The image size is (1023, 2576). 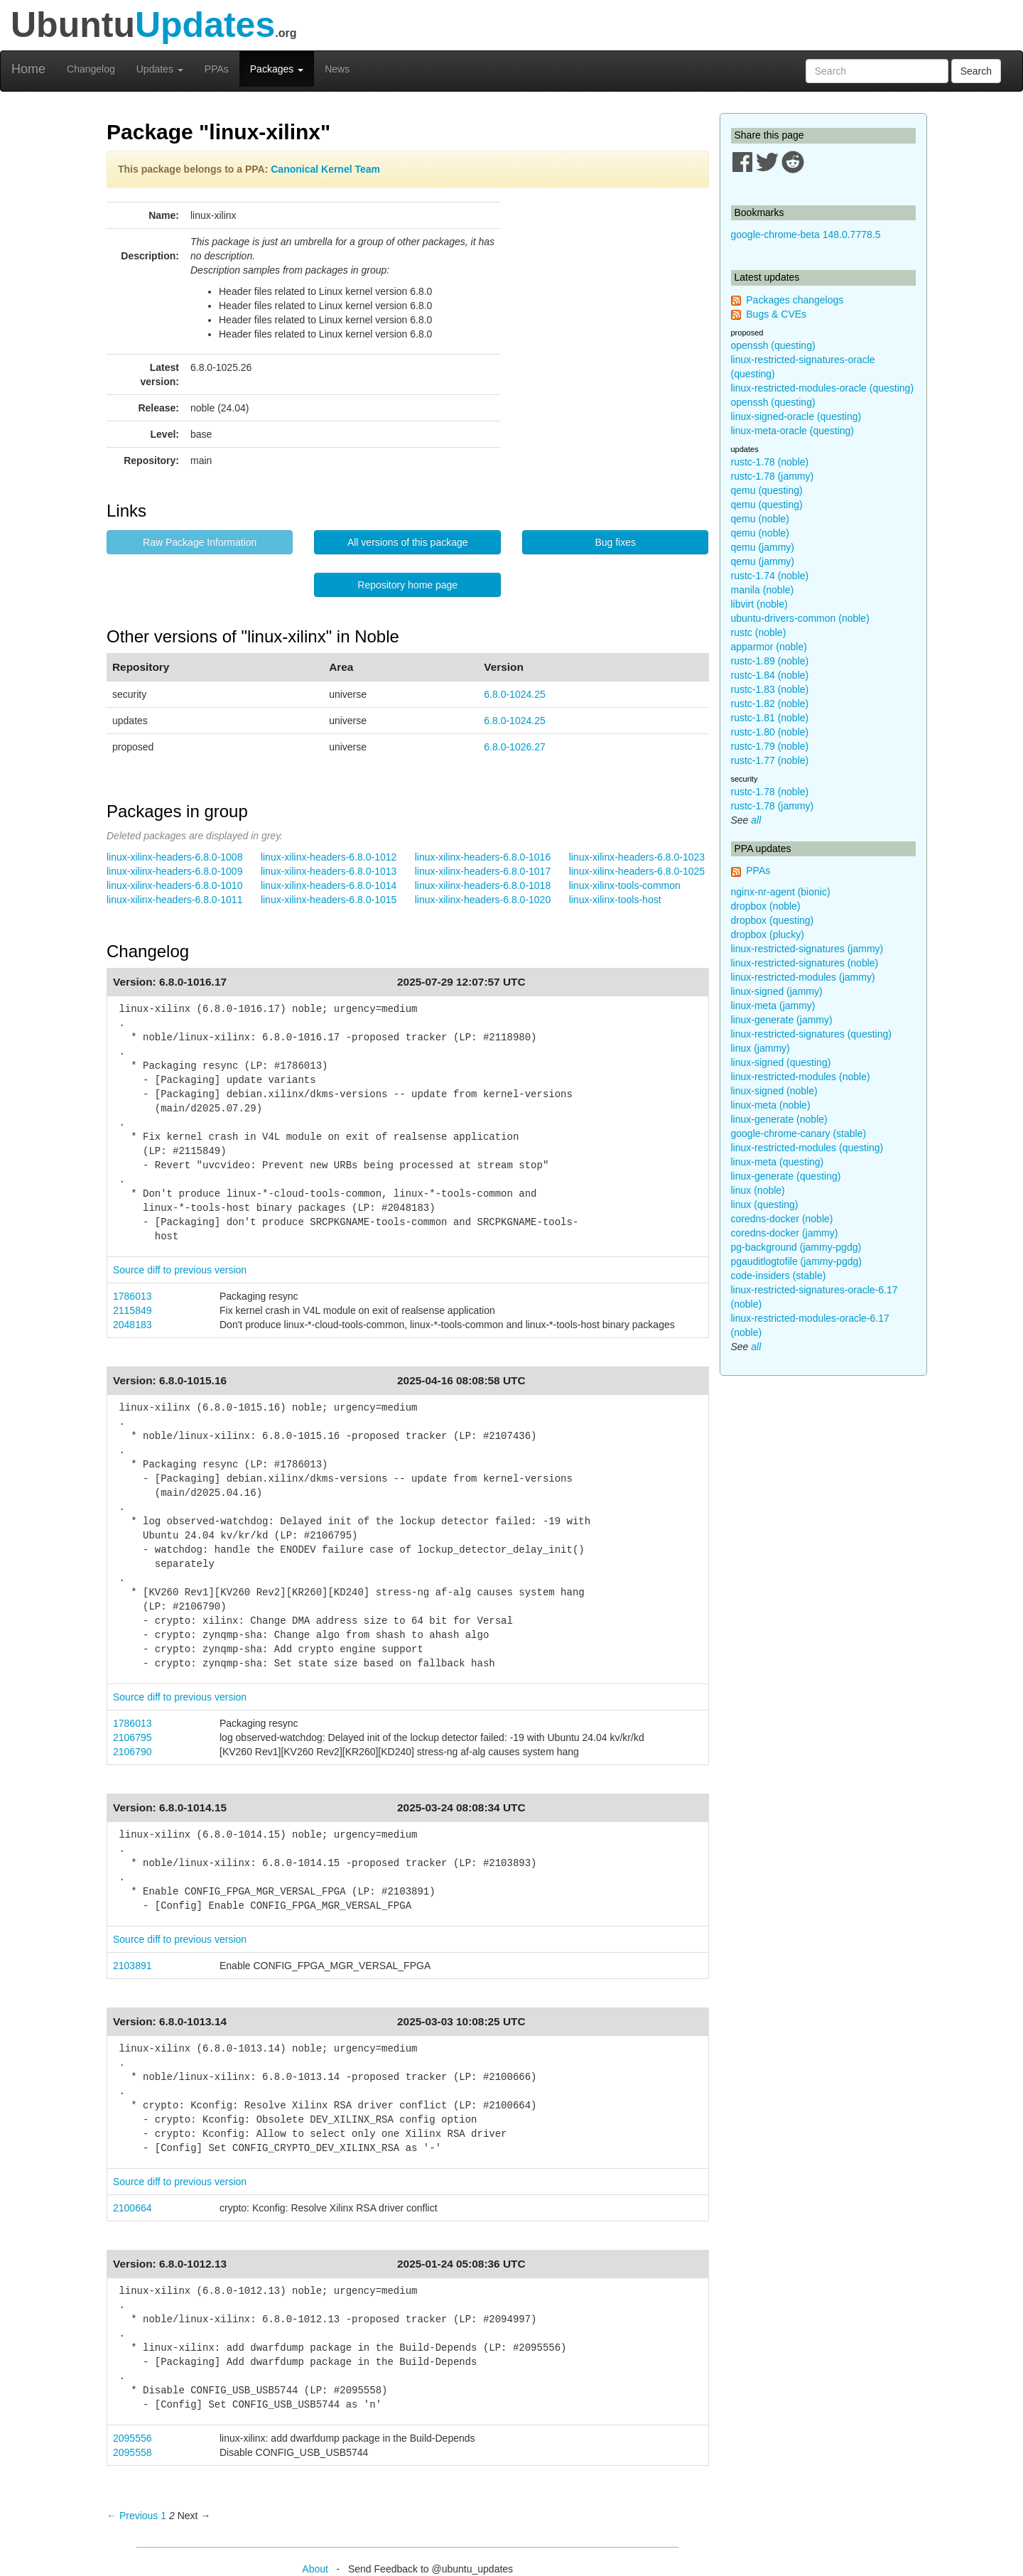 I want to click on linux-restricted-modules (questing), so click(x=807, y=1147).